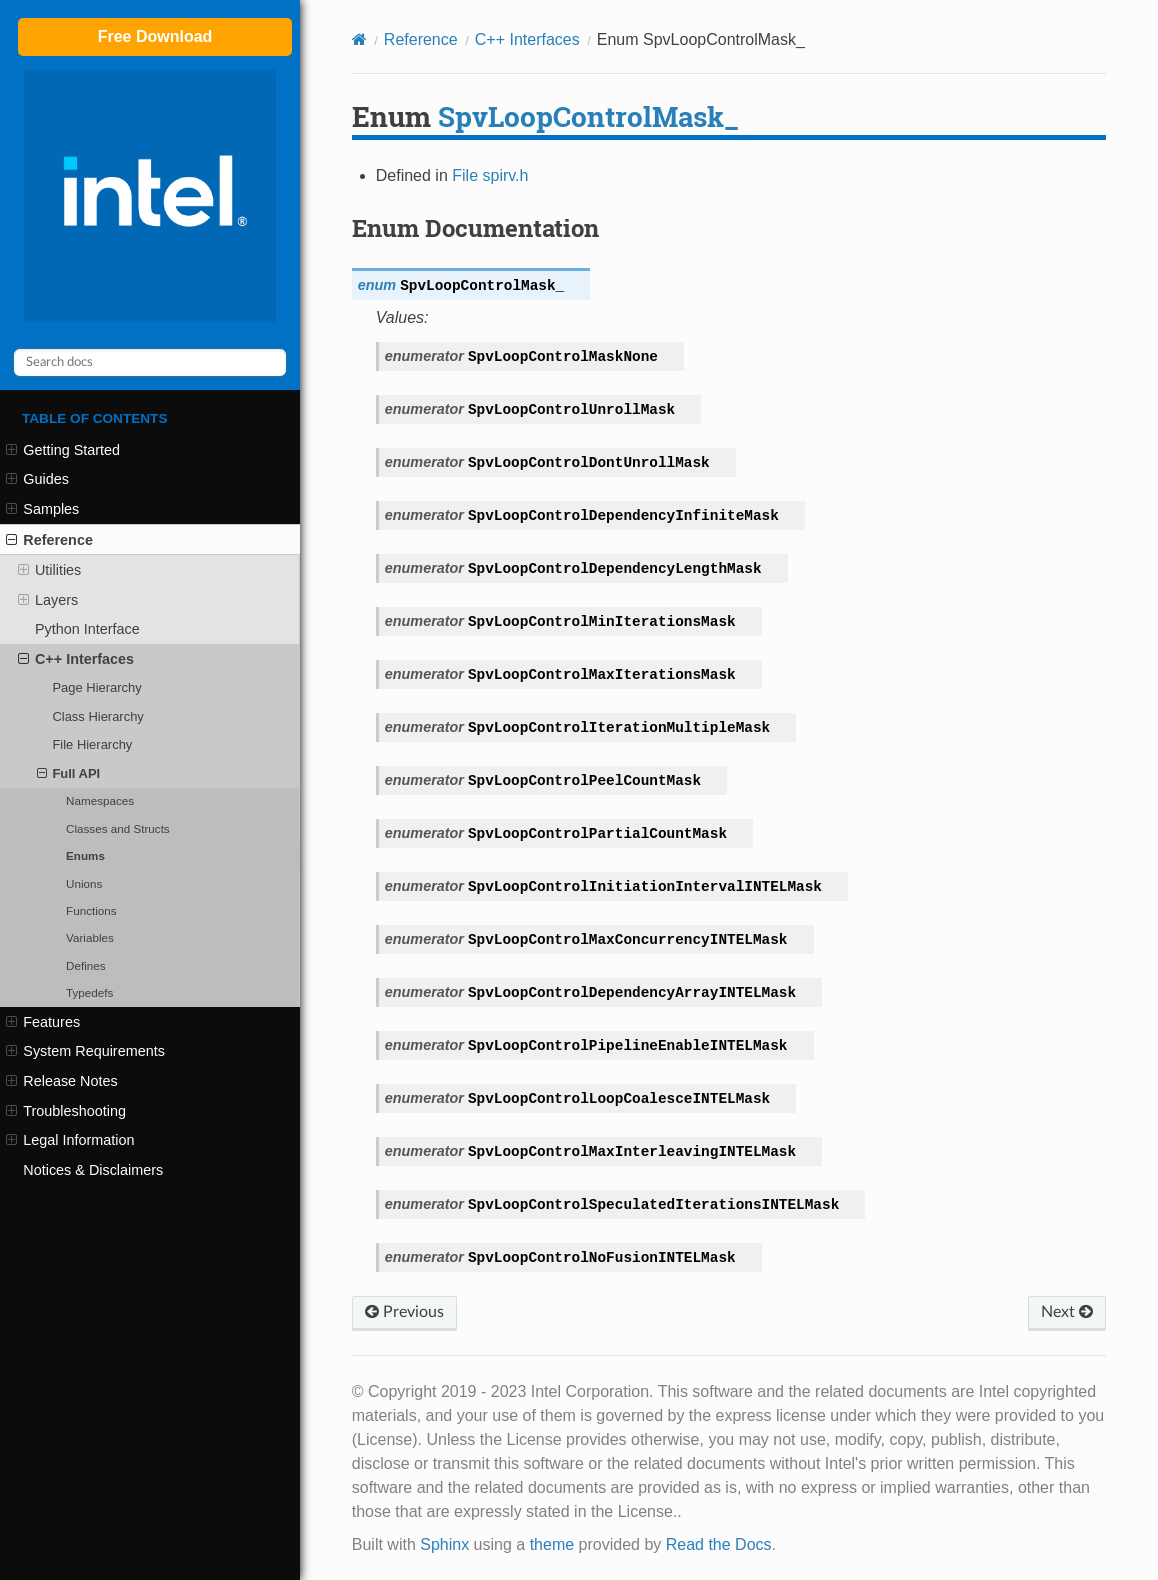 This screenshot has width=1158, height=1580. I want to click on Samples, so click(42, 509).